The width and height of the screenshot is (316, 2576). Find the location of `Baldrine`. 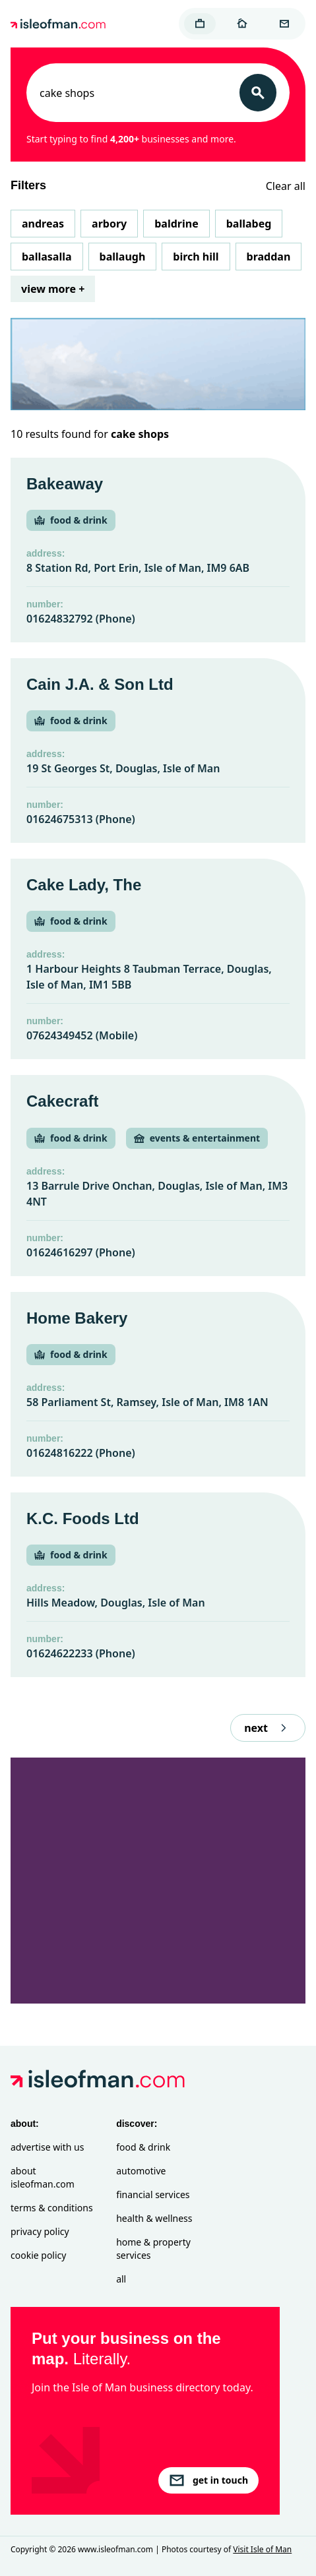

Baldrine is located at coordinates (176, 223).